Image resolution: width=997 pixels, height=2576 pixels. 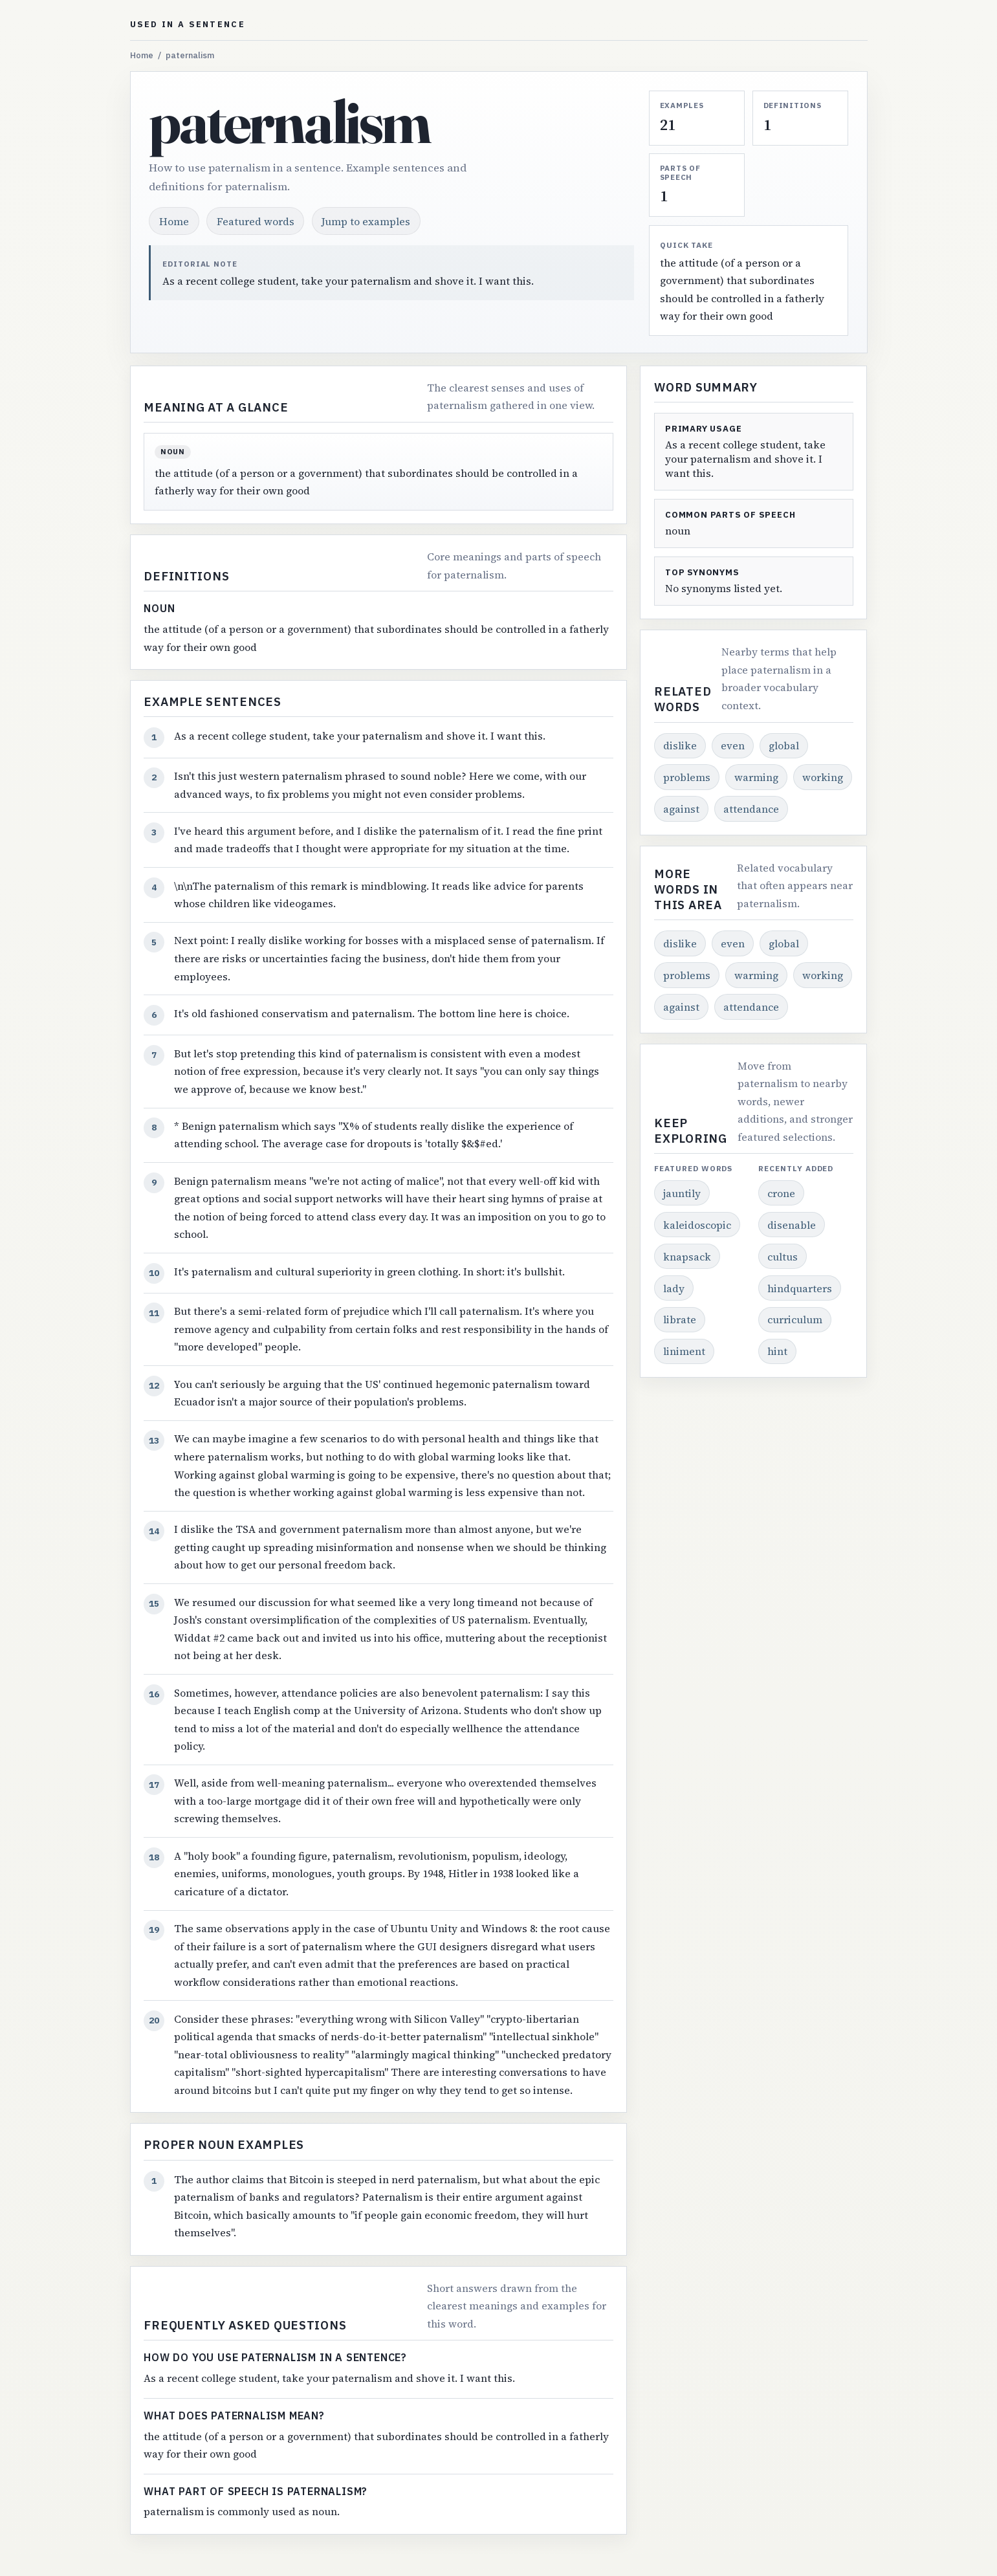 What do you see at coordinates (756, 777) in the screenshot?
I see `warming` at bounding box center [756, 777].